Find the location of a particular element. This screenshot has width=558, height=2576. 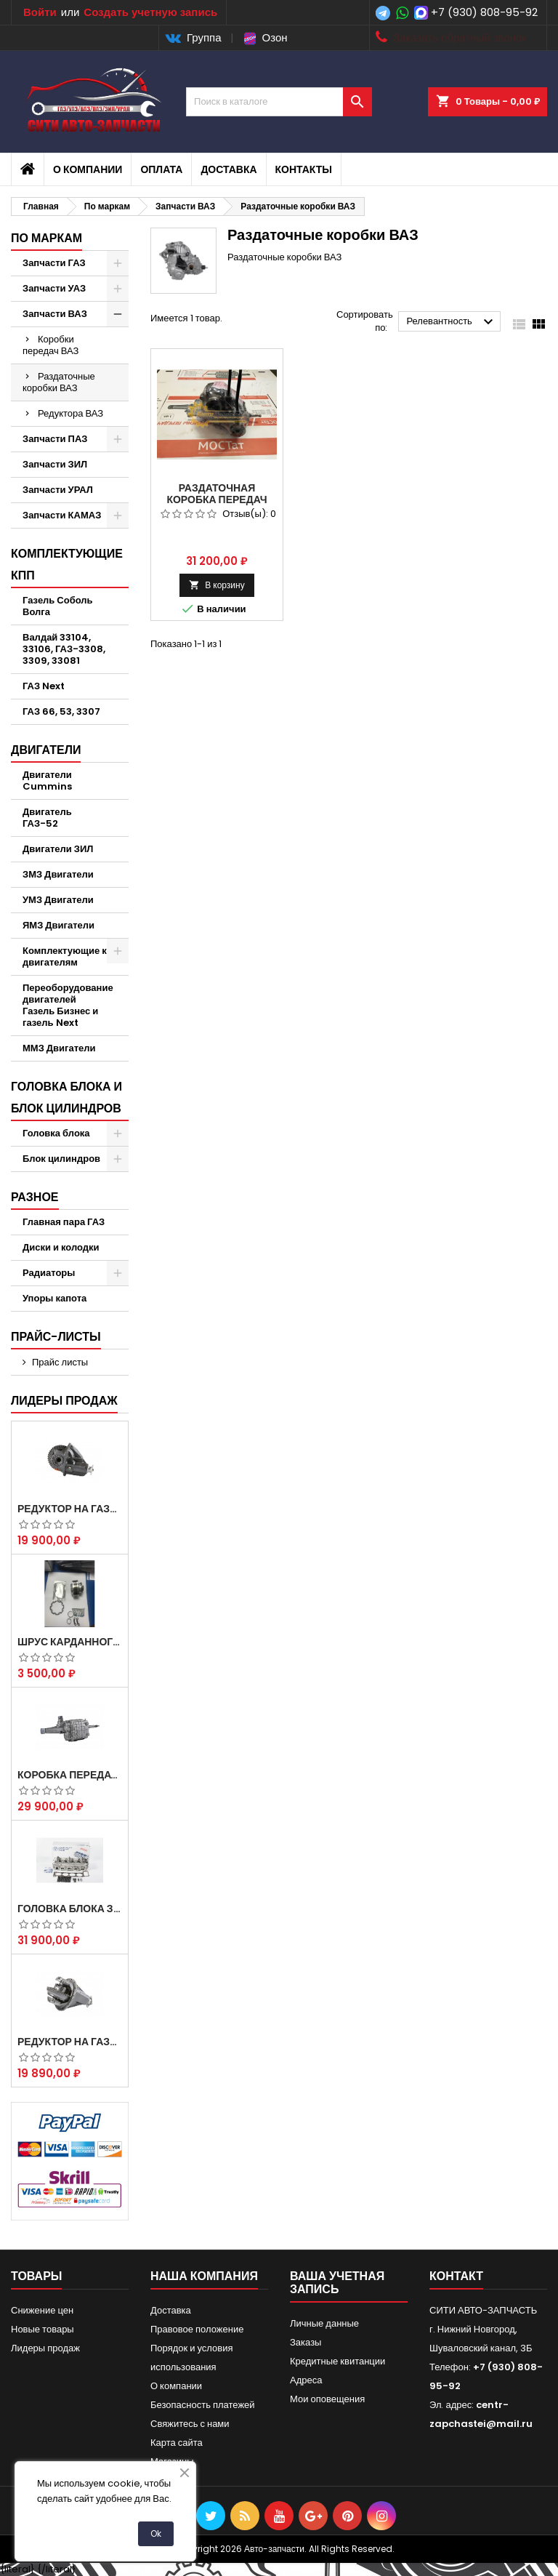

ГАЗ 66, 53, 3307 is located at coordinates (61, 711).